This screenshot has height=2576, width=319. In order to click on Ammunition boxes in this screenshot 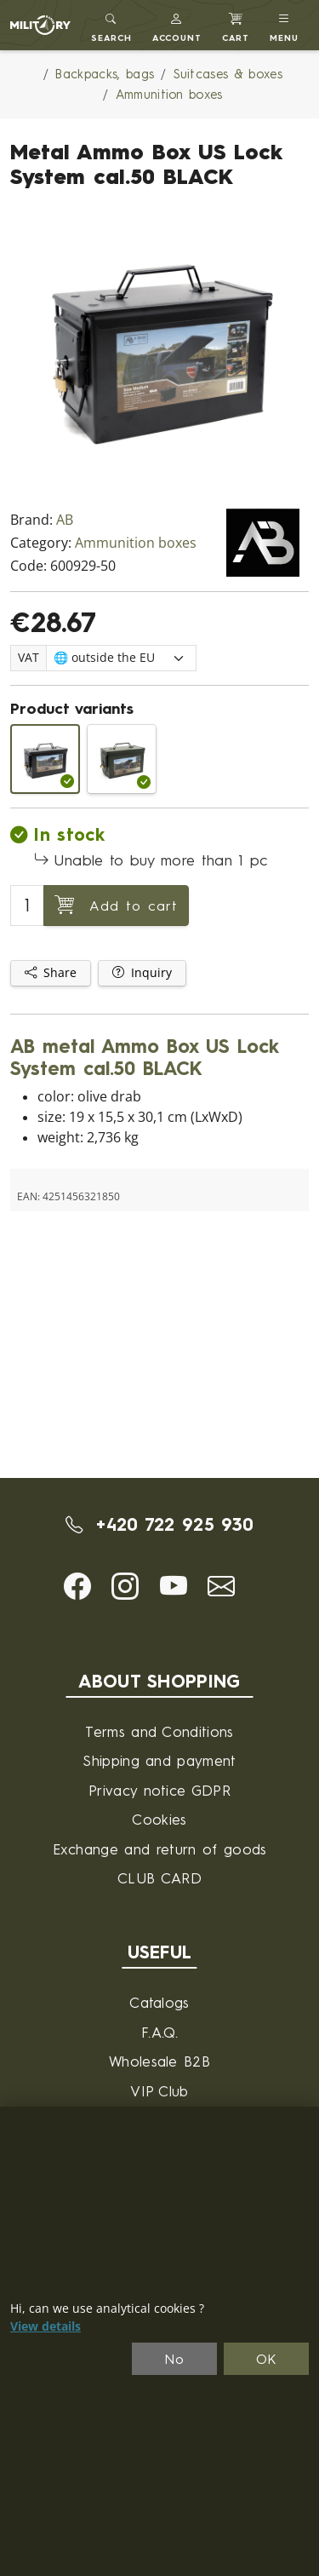, I will do `click(136, 543)`.